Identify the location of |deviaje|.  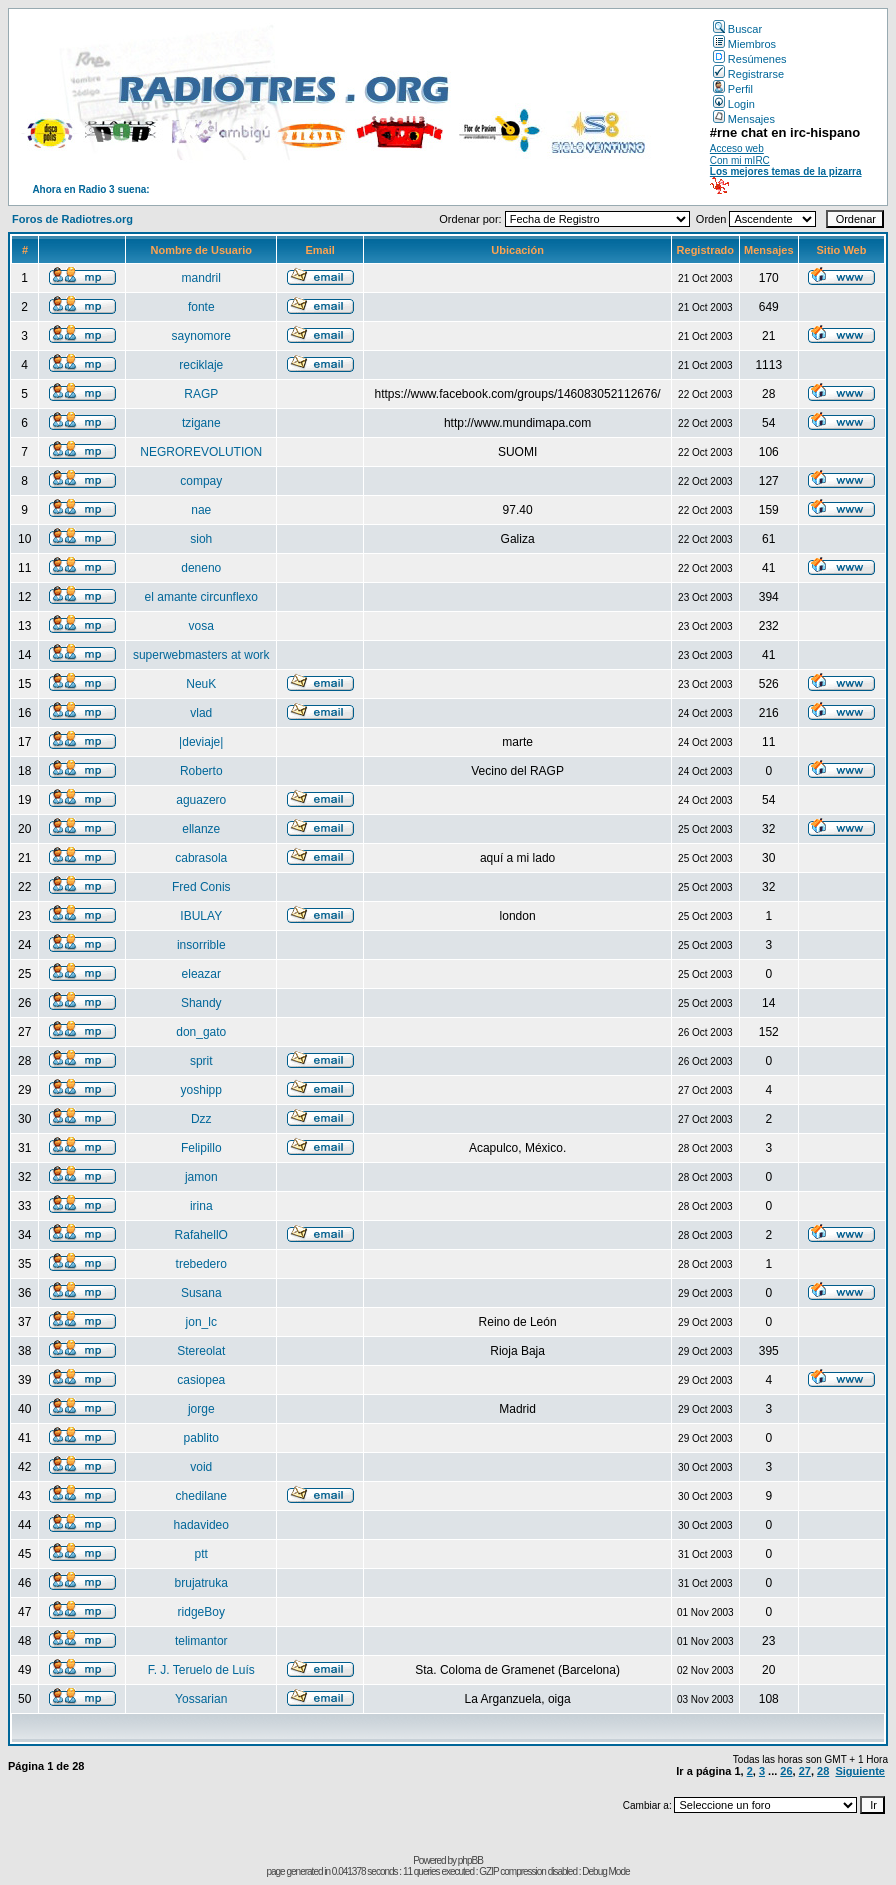
(201, 742).